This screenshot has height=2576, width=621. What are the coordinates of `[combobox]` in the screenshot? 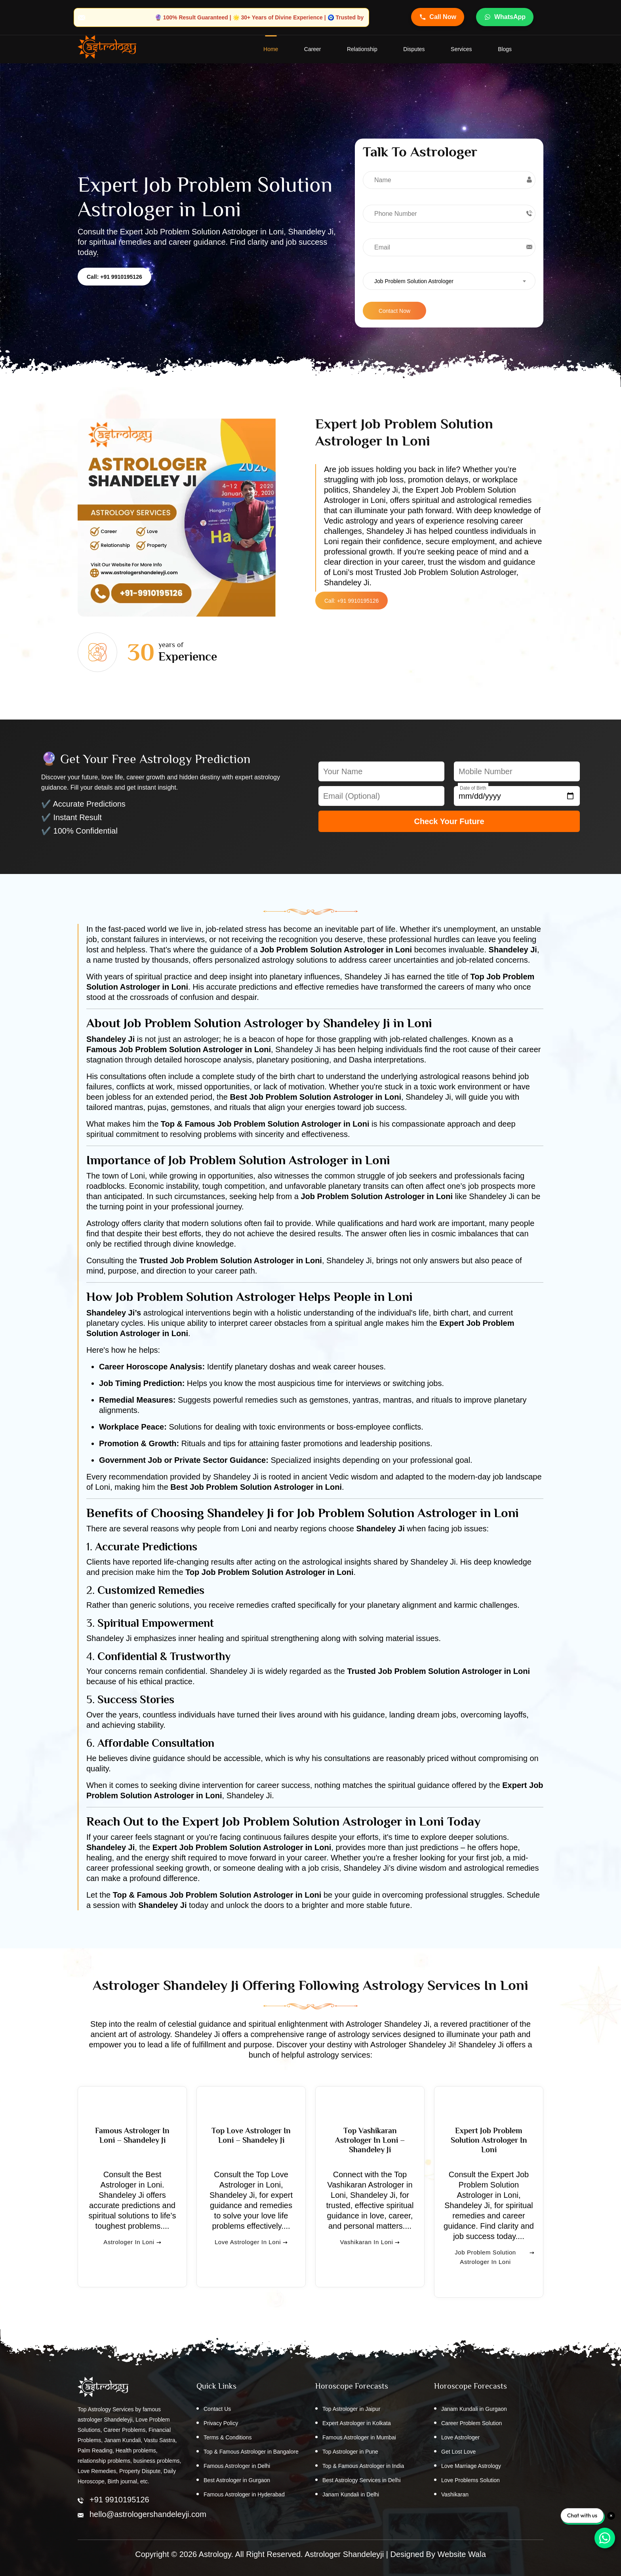 It's located at (449, 281).